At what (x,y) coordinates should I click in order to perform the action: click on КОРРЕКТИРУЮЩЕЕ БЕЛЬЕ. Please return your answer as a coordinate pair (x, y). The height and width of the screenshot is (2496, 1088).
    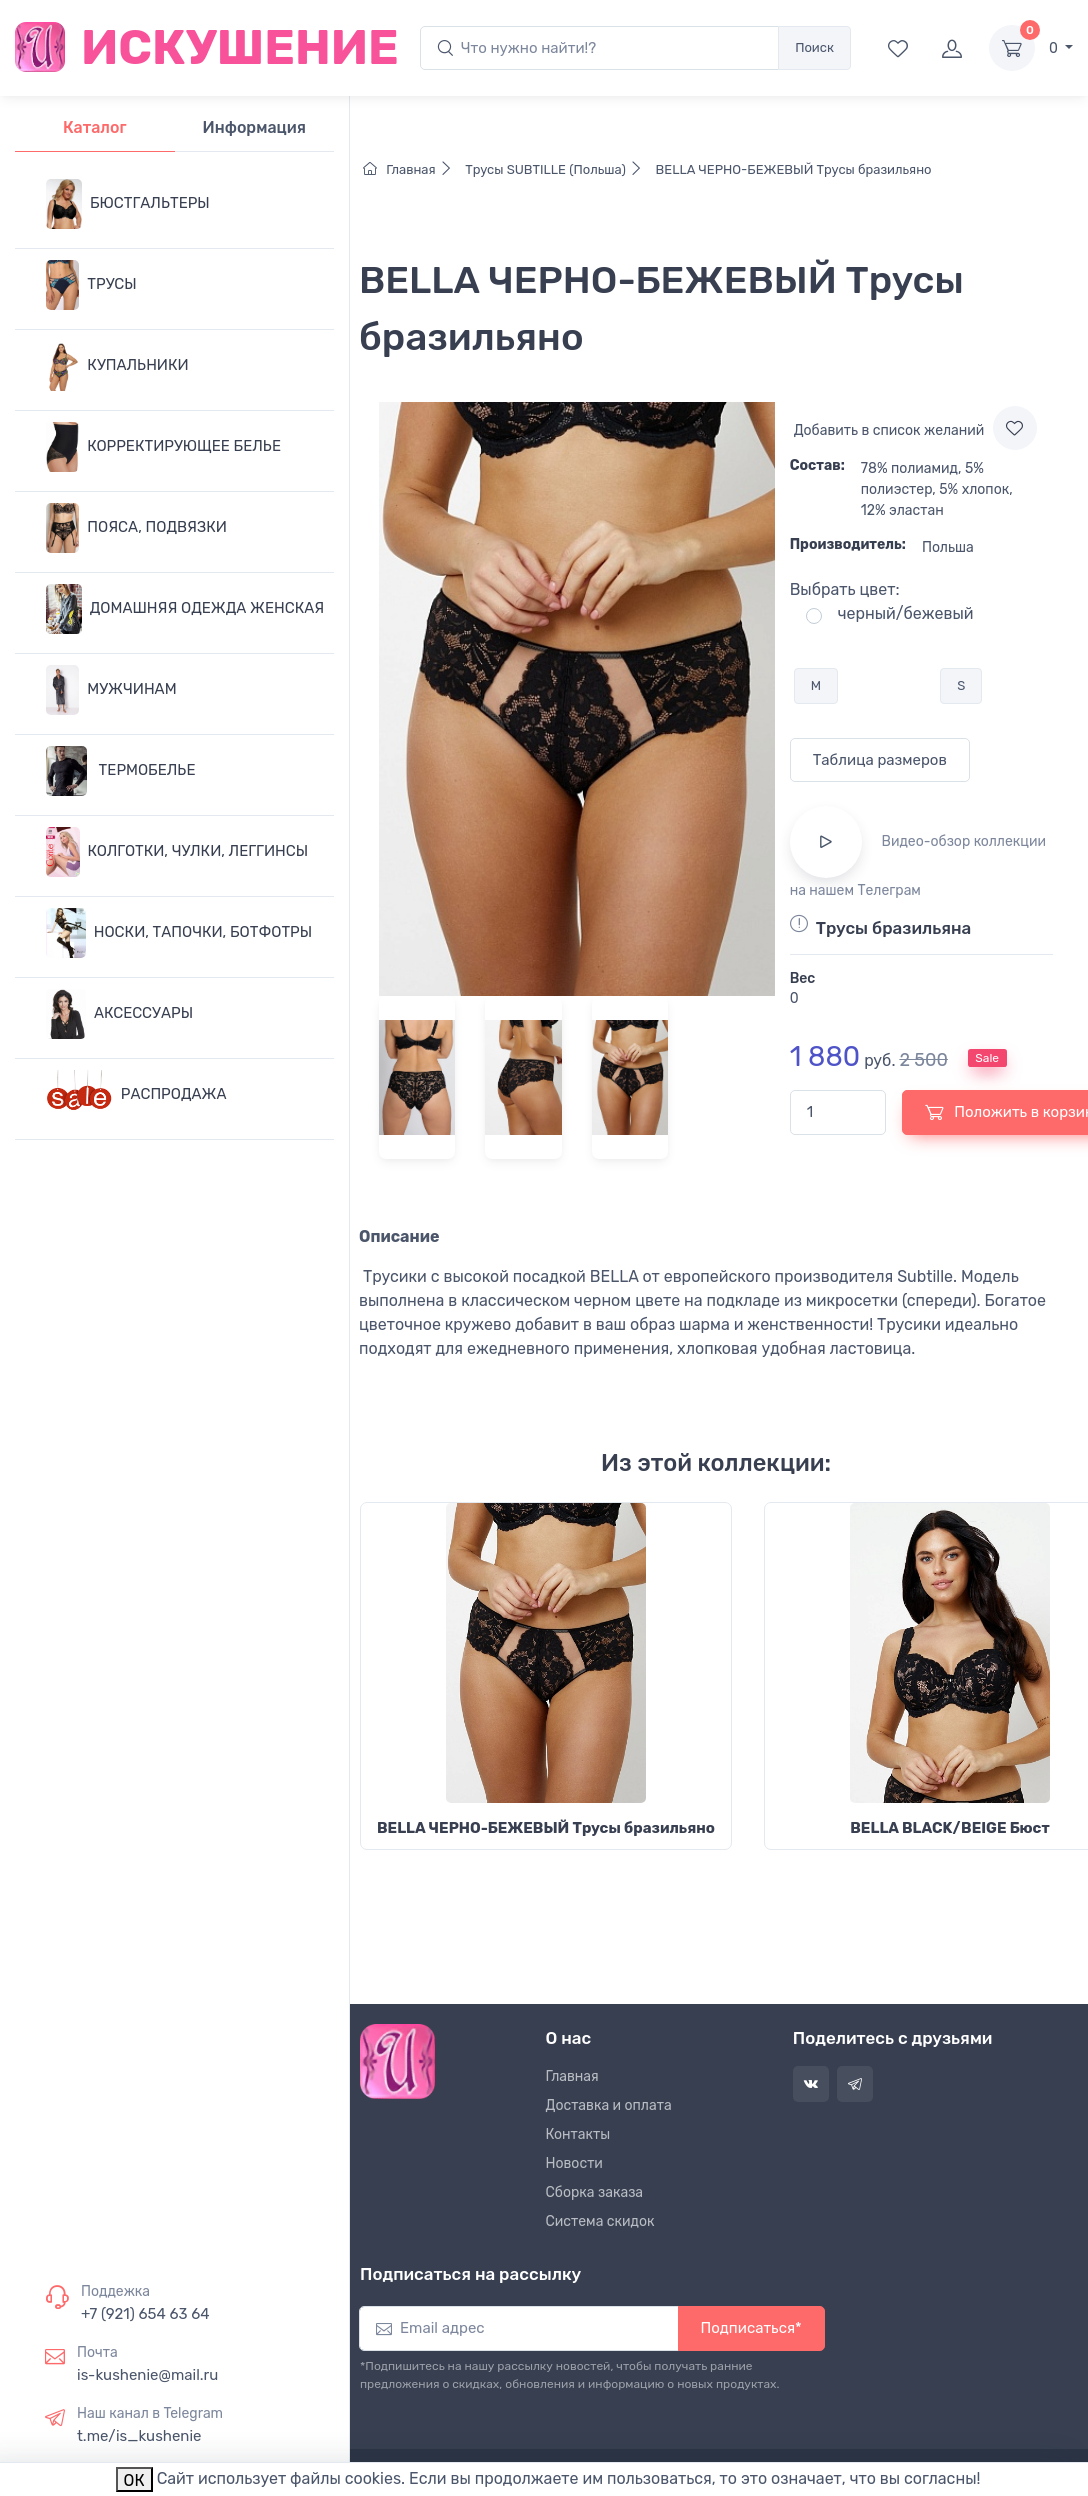
    Looking at the image, I should click on (163, 447).